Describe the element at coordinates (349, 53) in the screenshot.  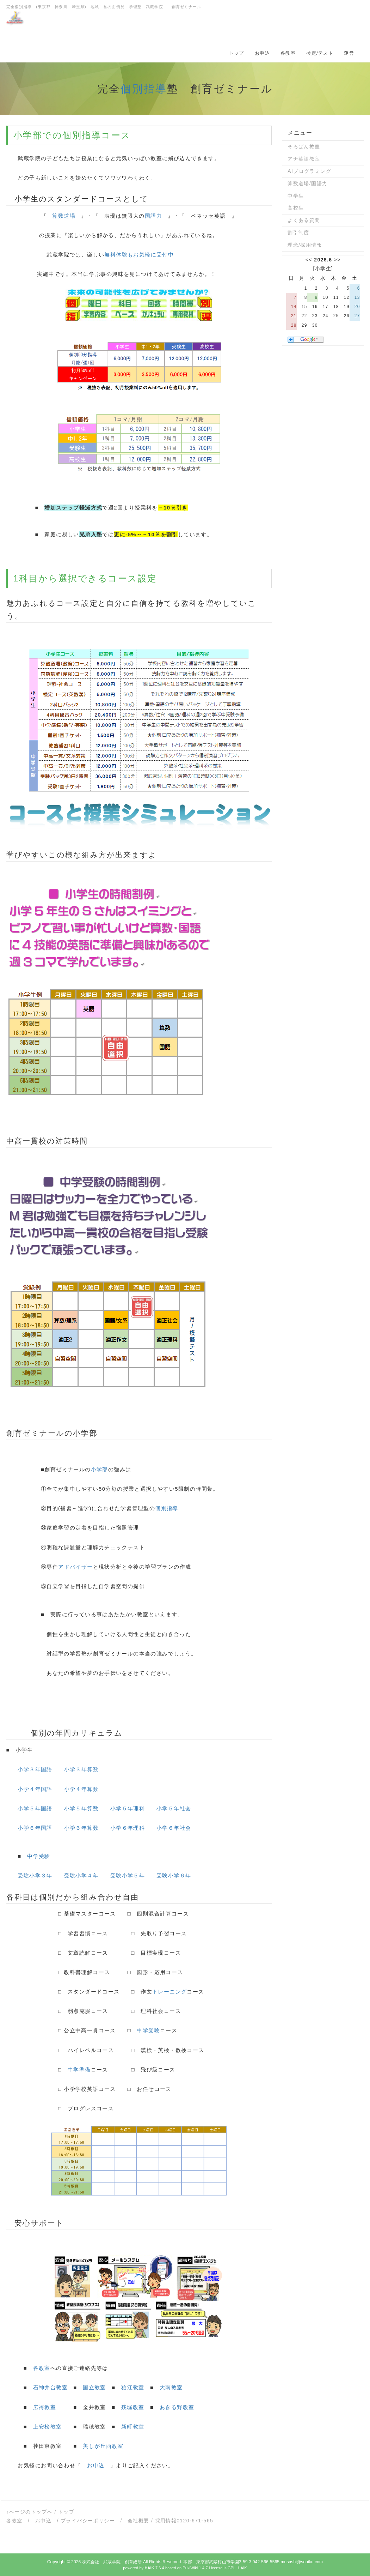
I see `運営` at that location.